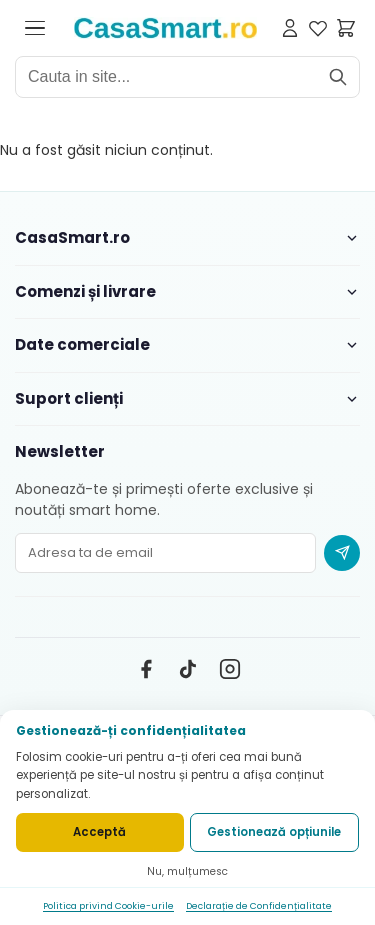  What do you see at coordinates (290, 28) in the screenshot?
I see `[Contul meu]` at bounding box center [290, 28].